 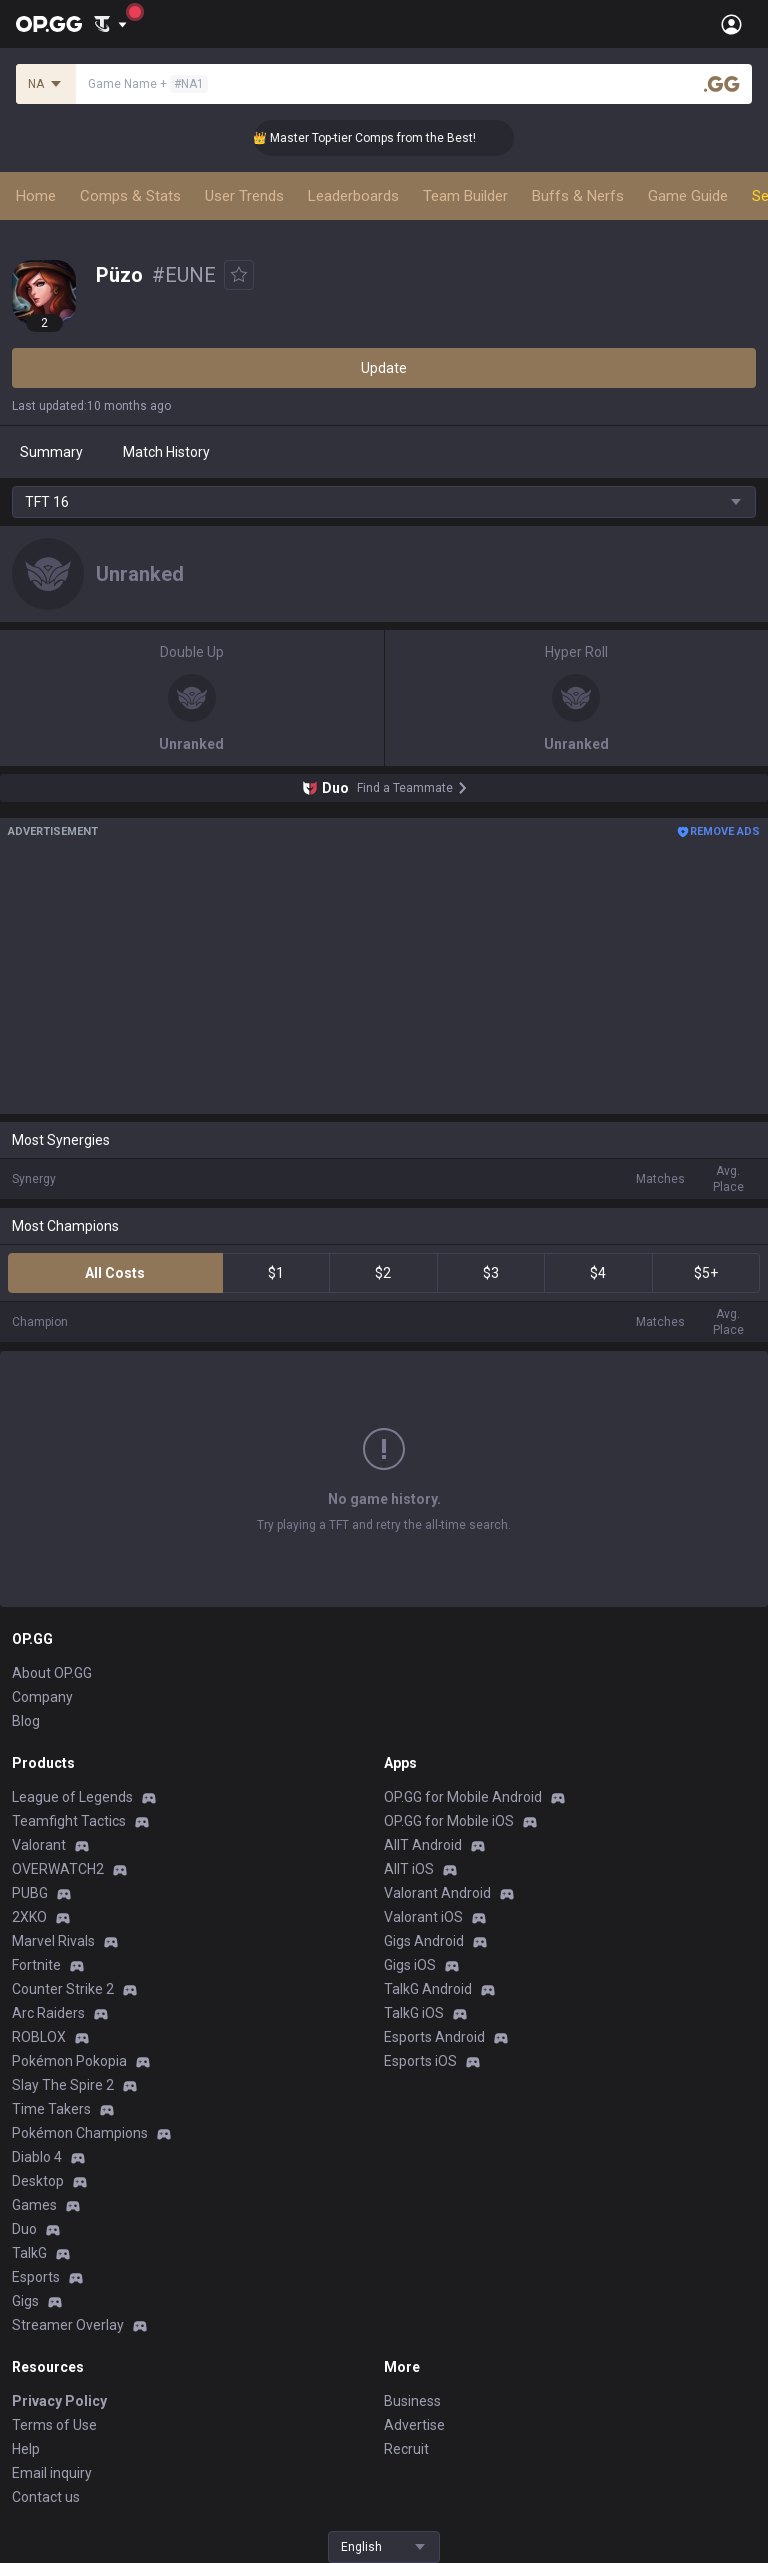 I want to click on Fortnite, so click(x=36, y=1965).